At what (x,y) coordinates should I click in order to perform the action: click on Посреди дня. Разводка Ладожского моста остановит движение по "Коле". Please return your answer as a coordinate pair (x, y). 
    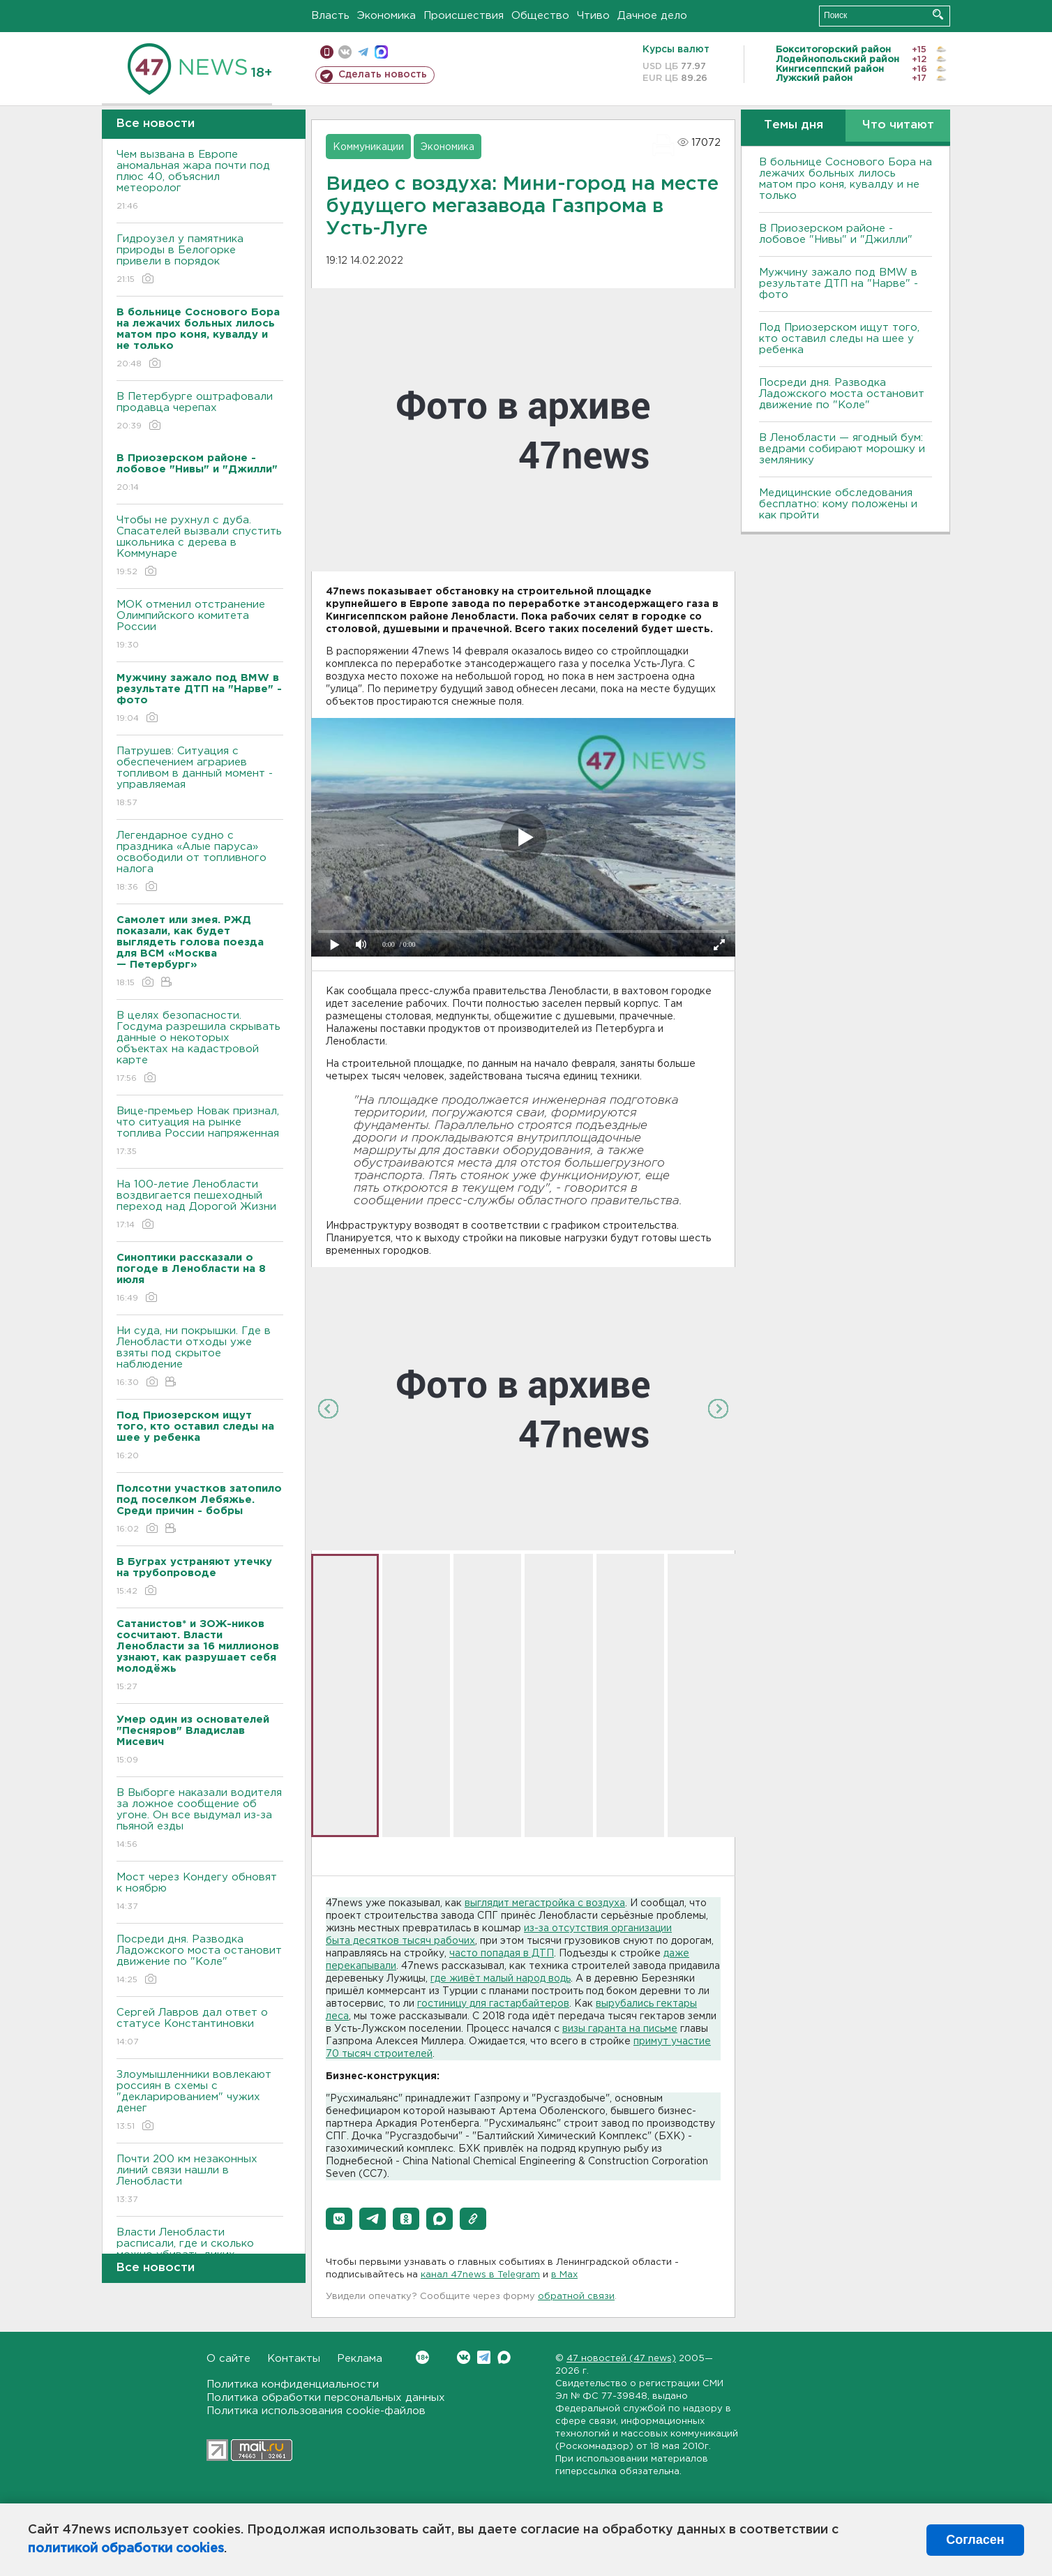
    Looking at the image, I should click on (200, 1960).